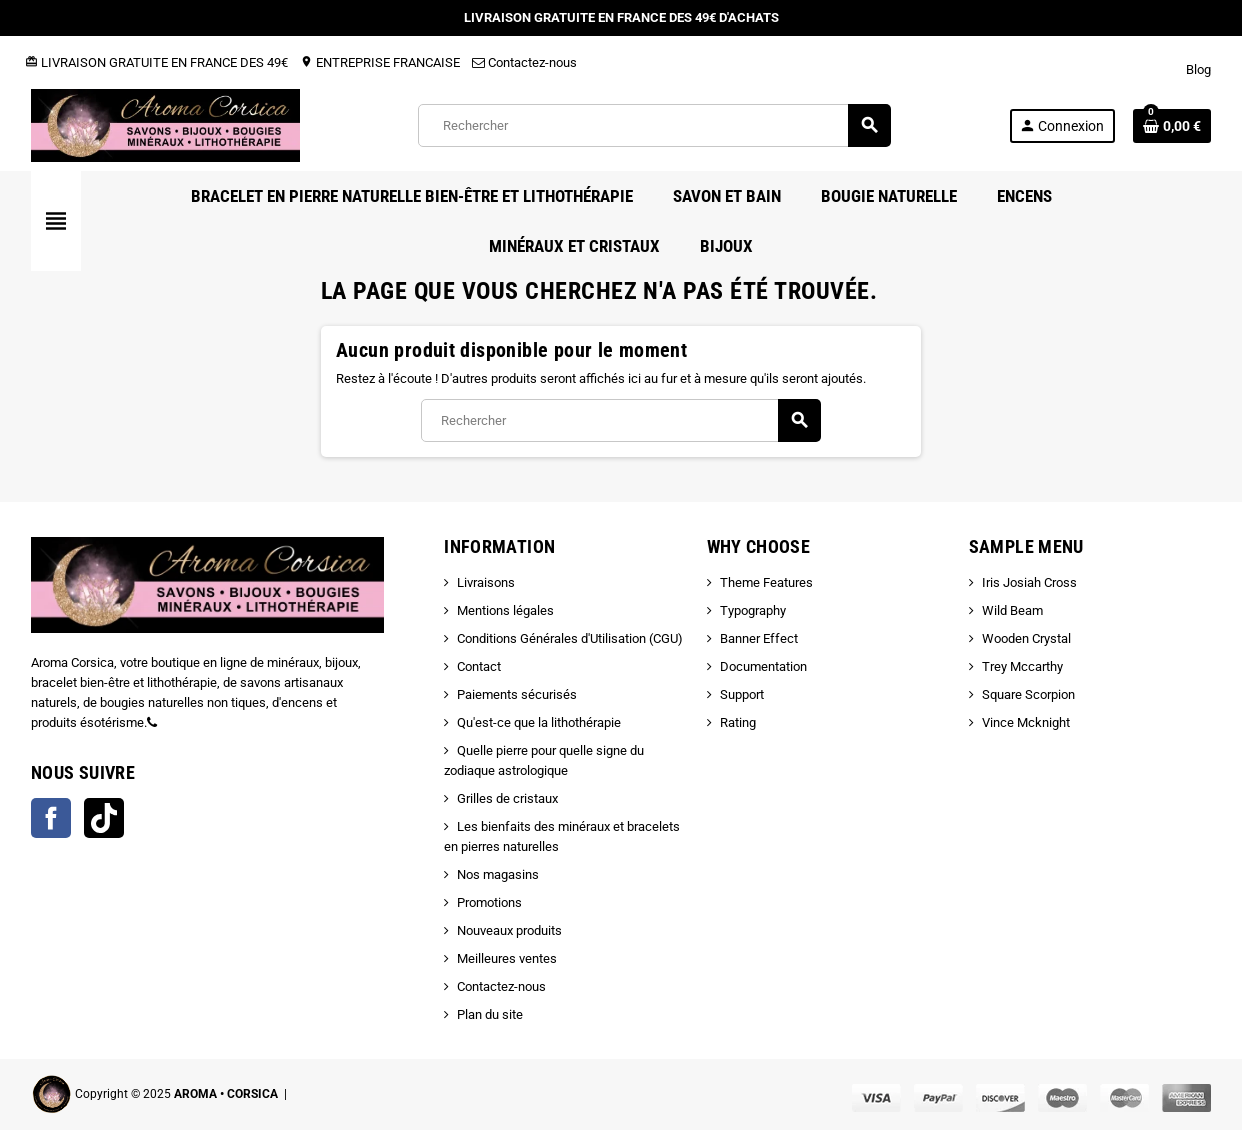  What do you see at coordinates (738, 722) in the screenshot?
I see `Rating` at bounding box center [738, 722].